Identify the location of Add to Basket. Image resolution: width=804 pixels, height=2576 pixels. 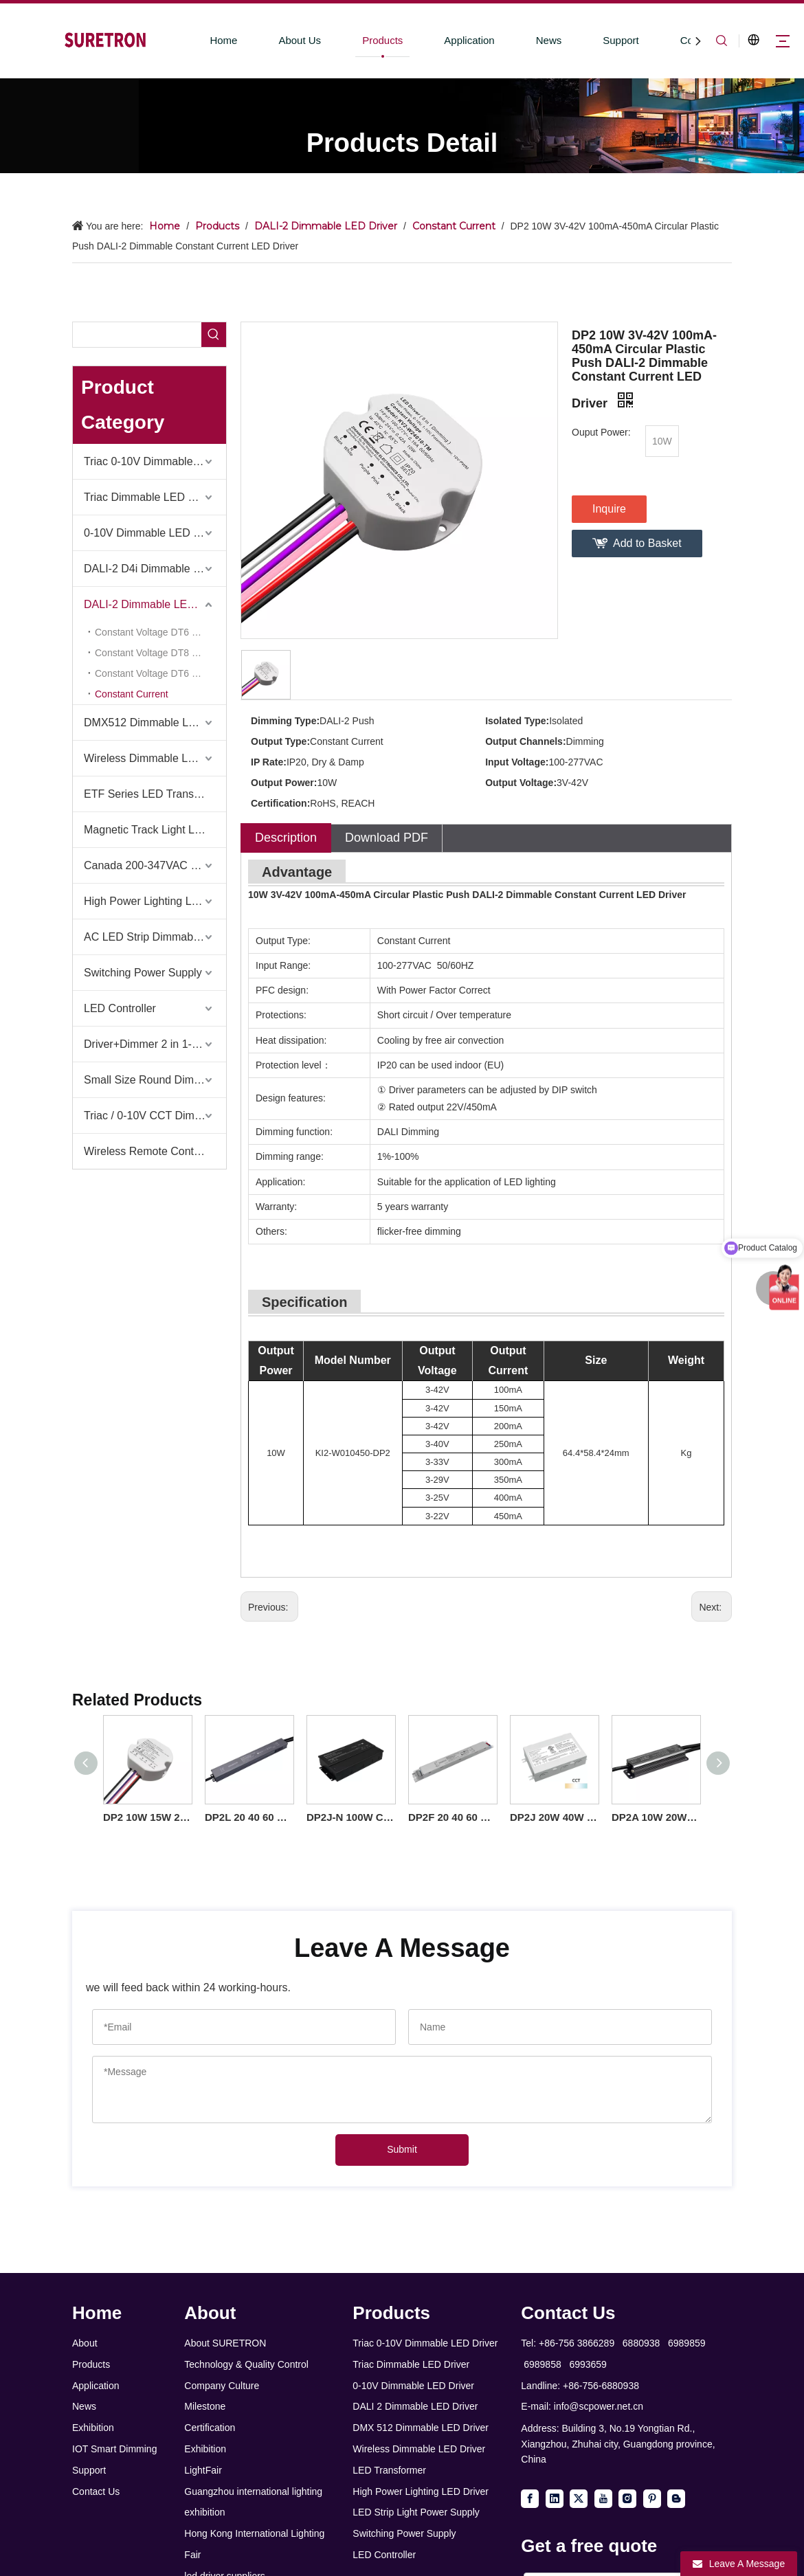
(647, 543).